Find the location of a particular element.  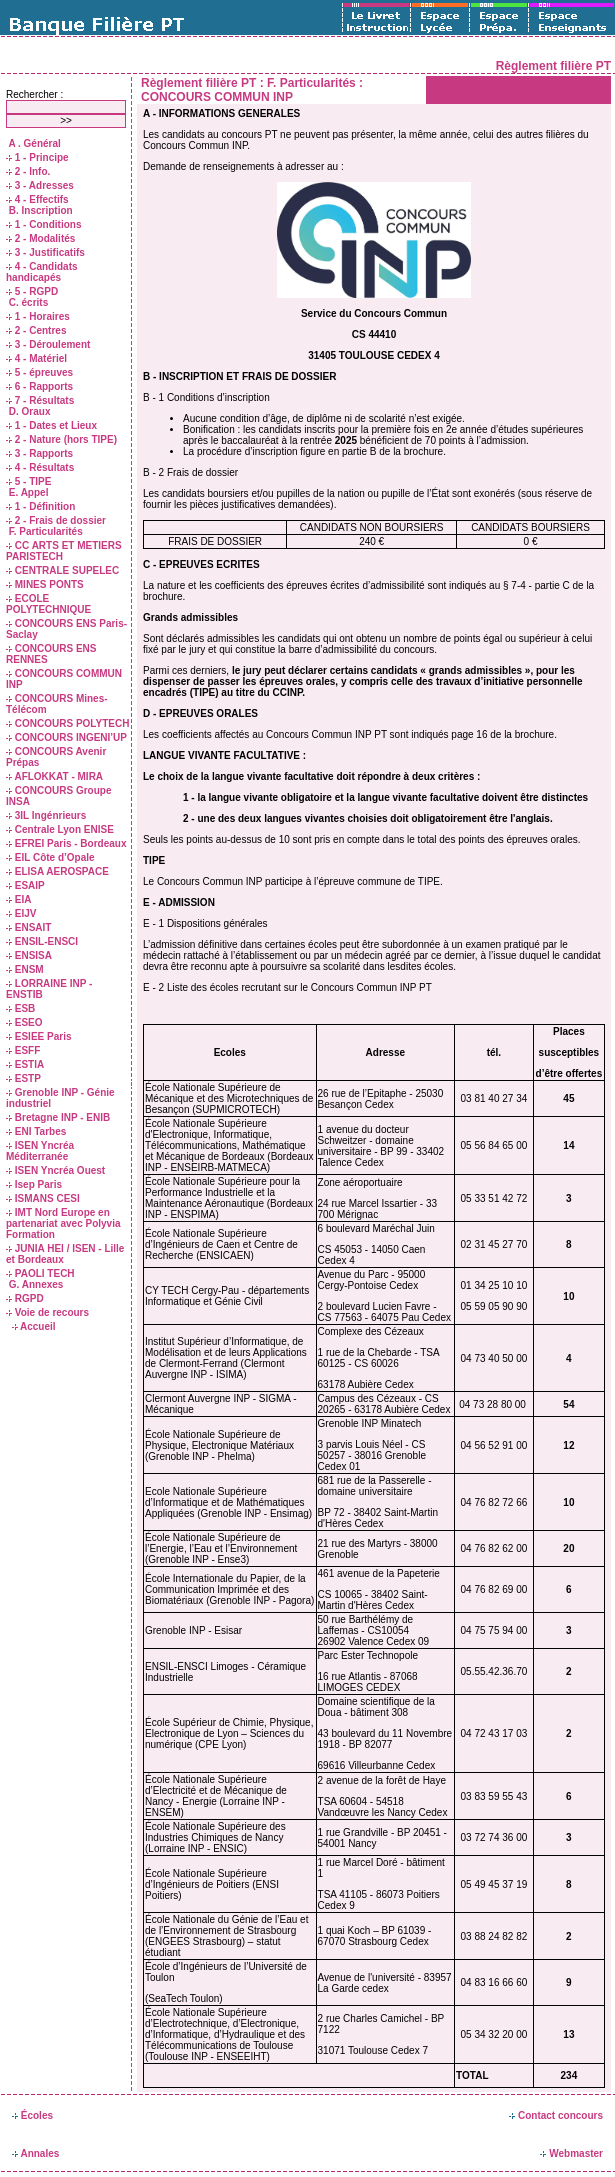

Voie de recours is located at coordinates (47, 1312).